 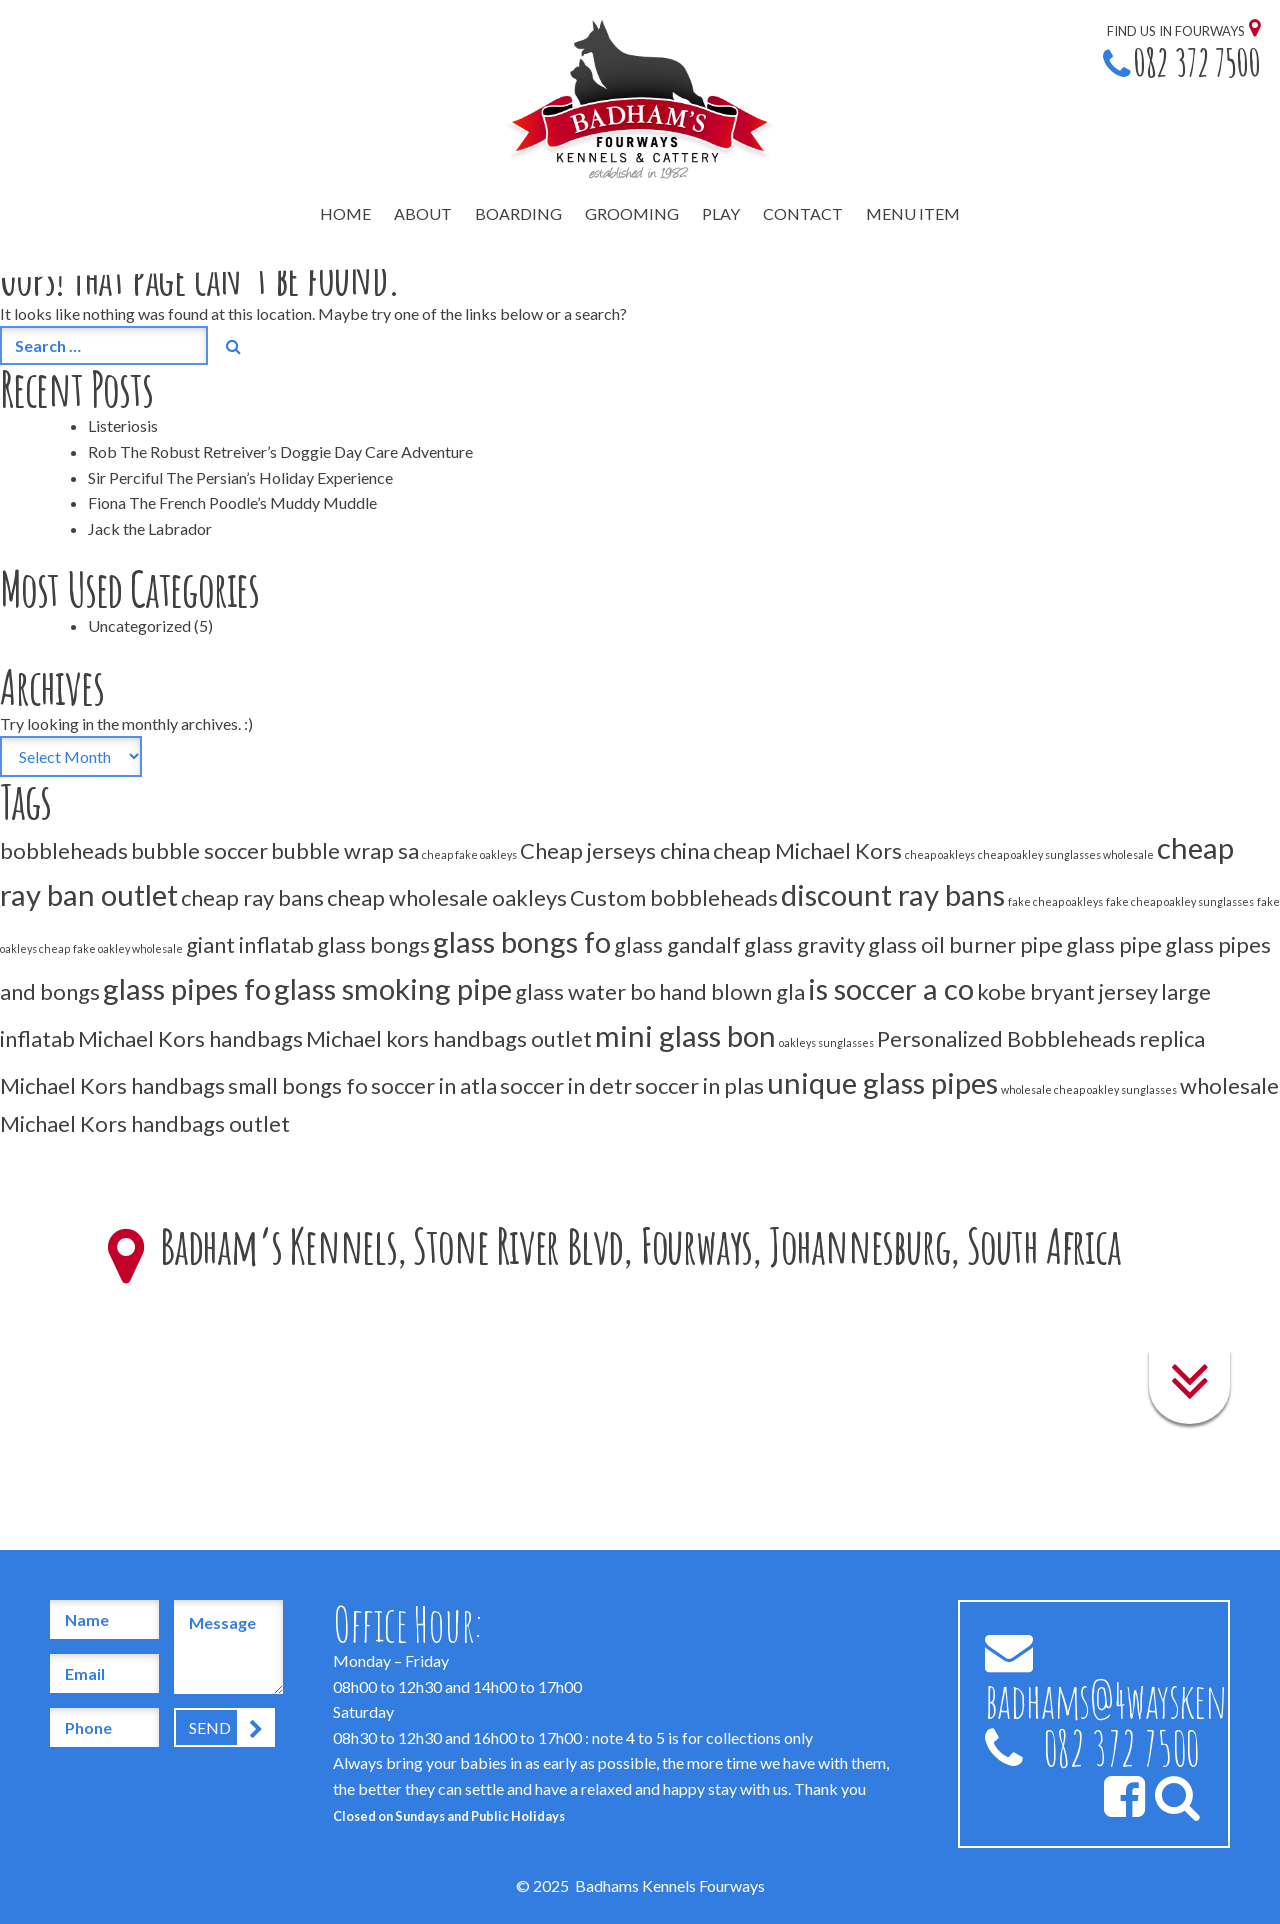 I want to click on Boarding, so click(x=518, y=213).